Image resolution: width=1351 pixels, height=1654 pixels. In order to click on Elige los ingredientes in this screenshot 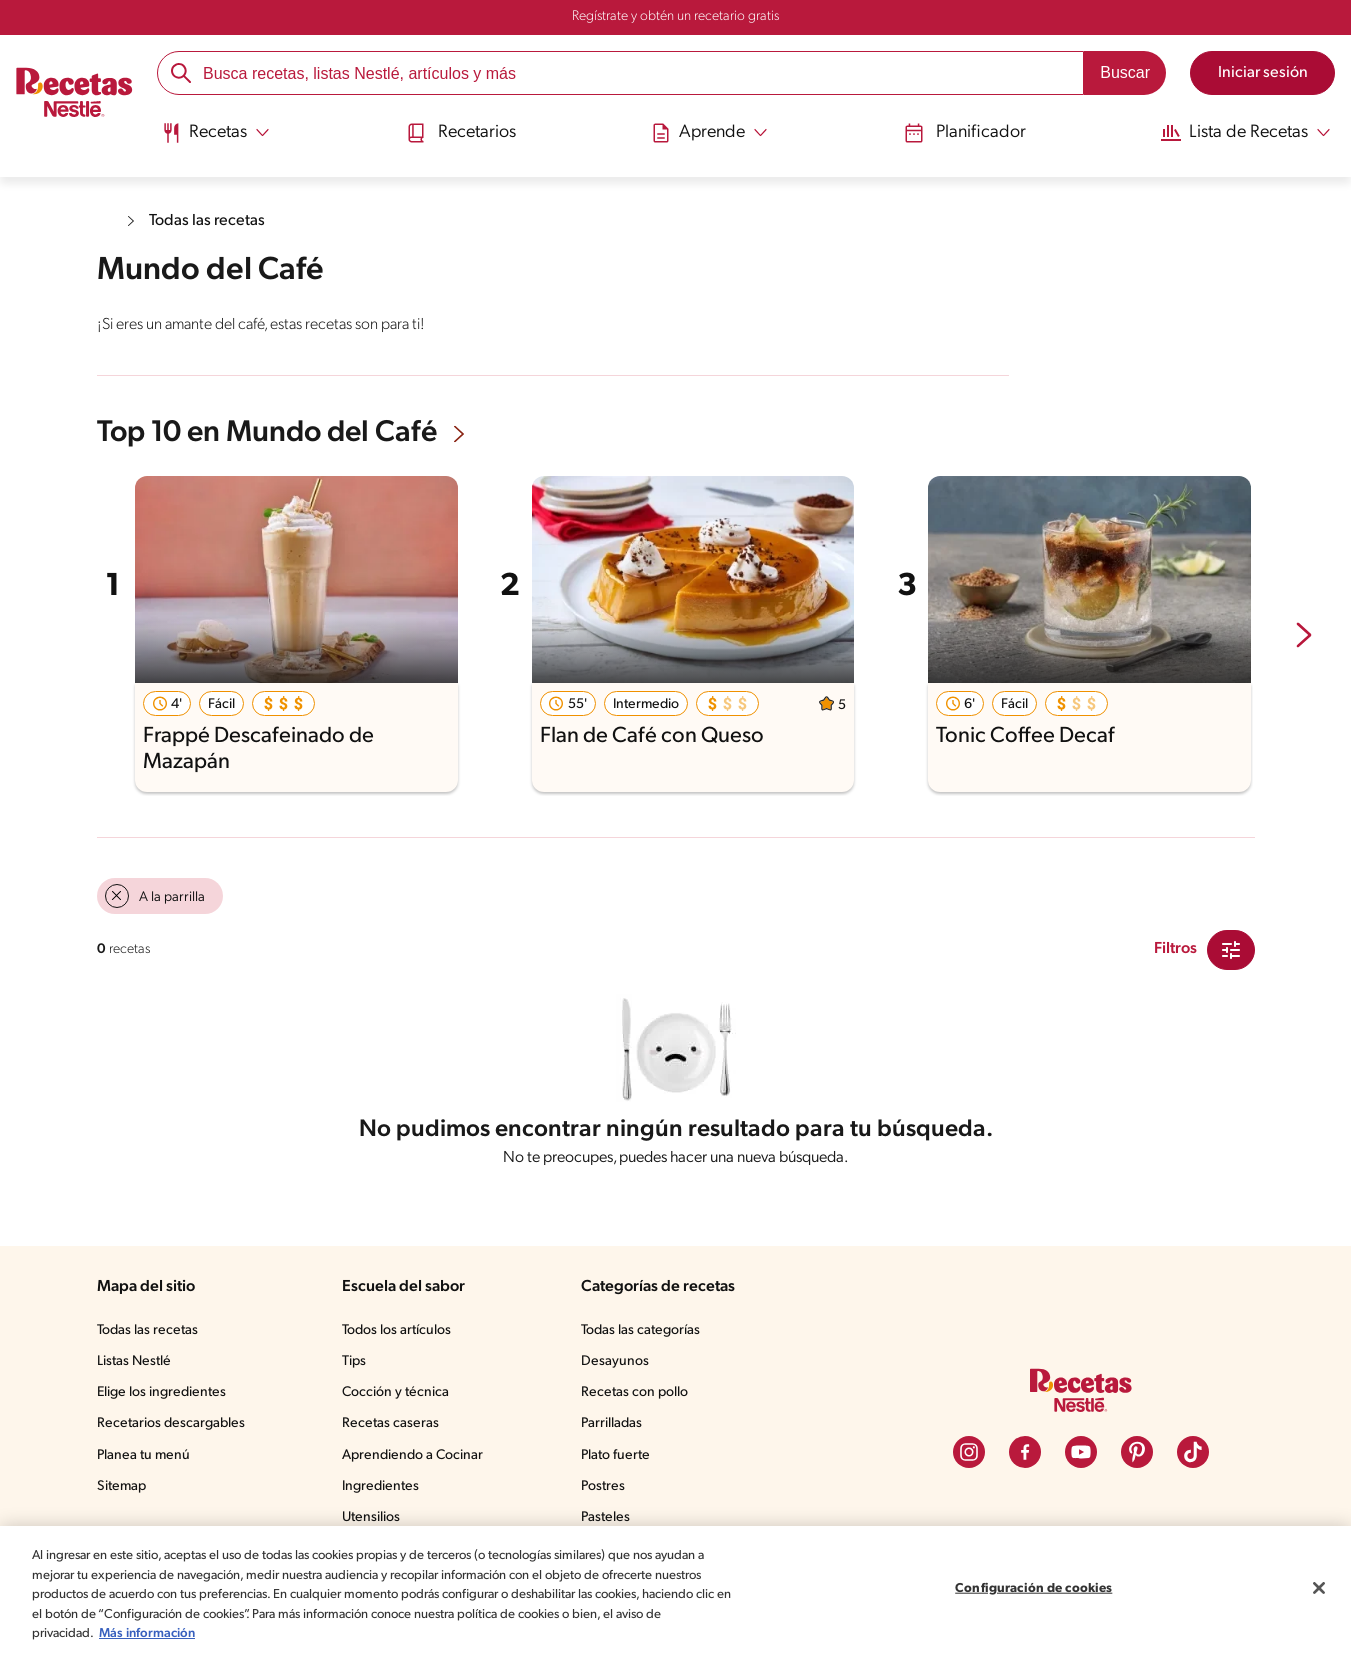, I will do `click(163, 1397)`.